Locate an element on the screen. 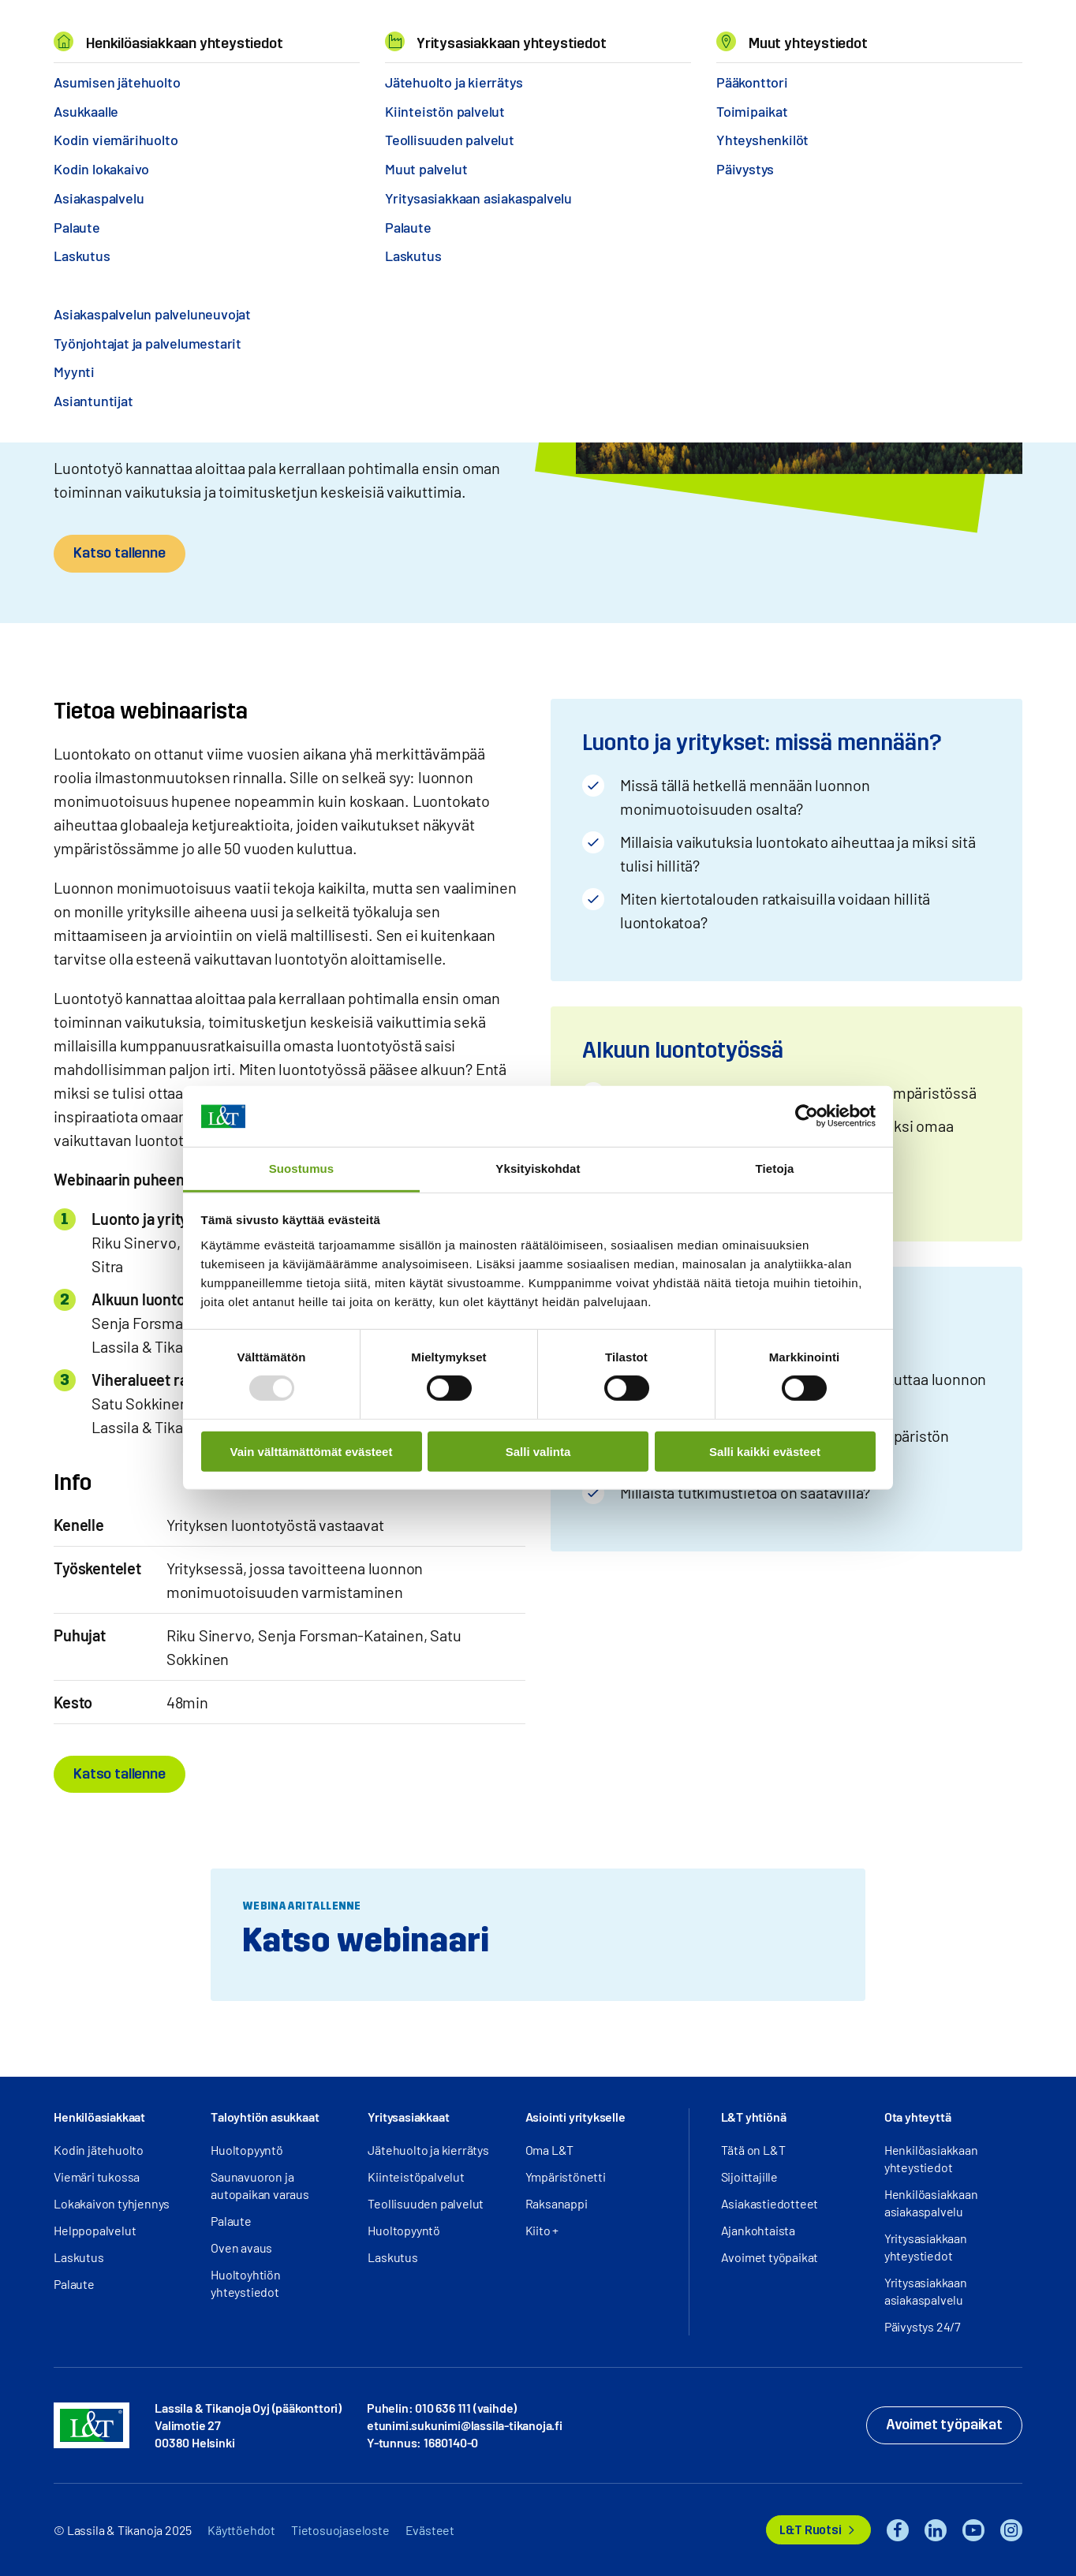 Image resolution: width=1076 pixels, height=2576 pixels. Lokakaivon tyhjennys is located at coordinates (112, 2203).